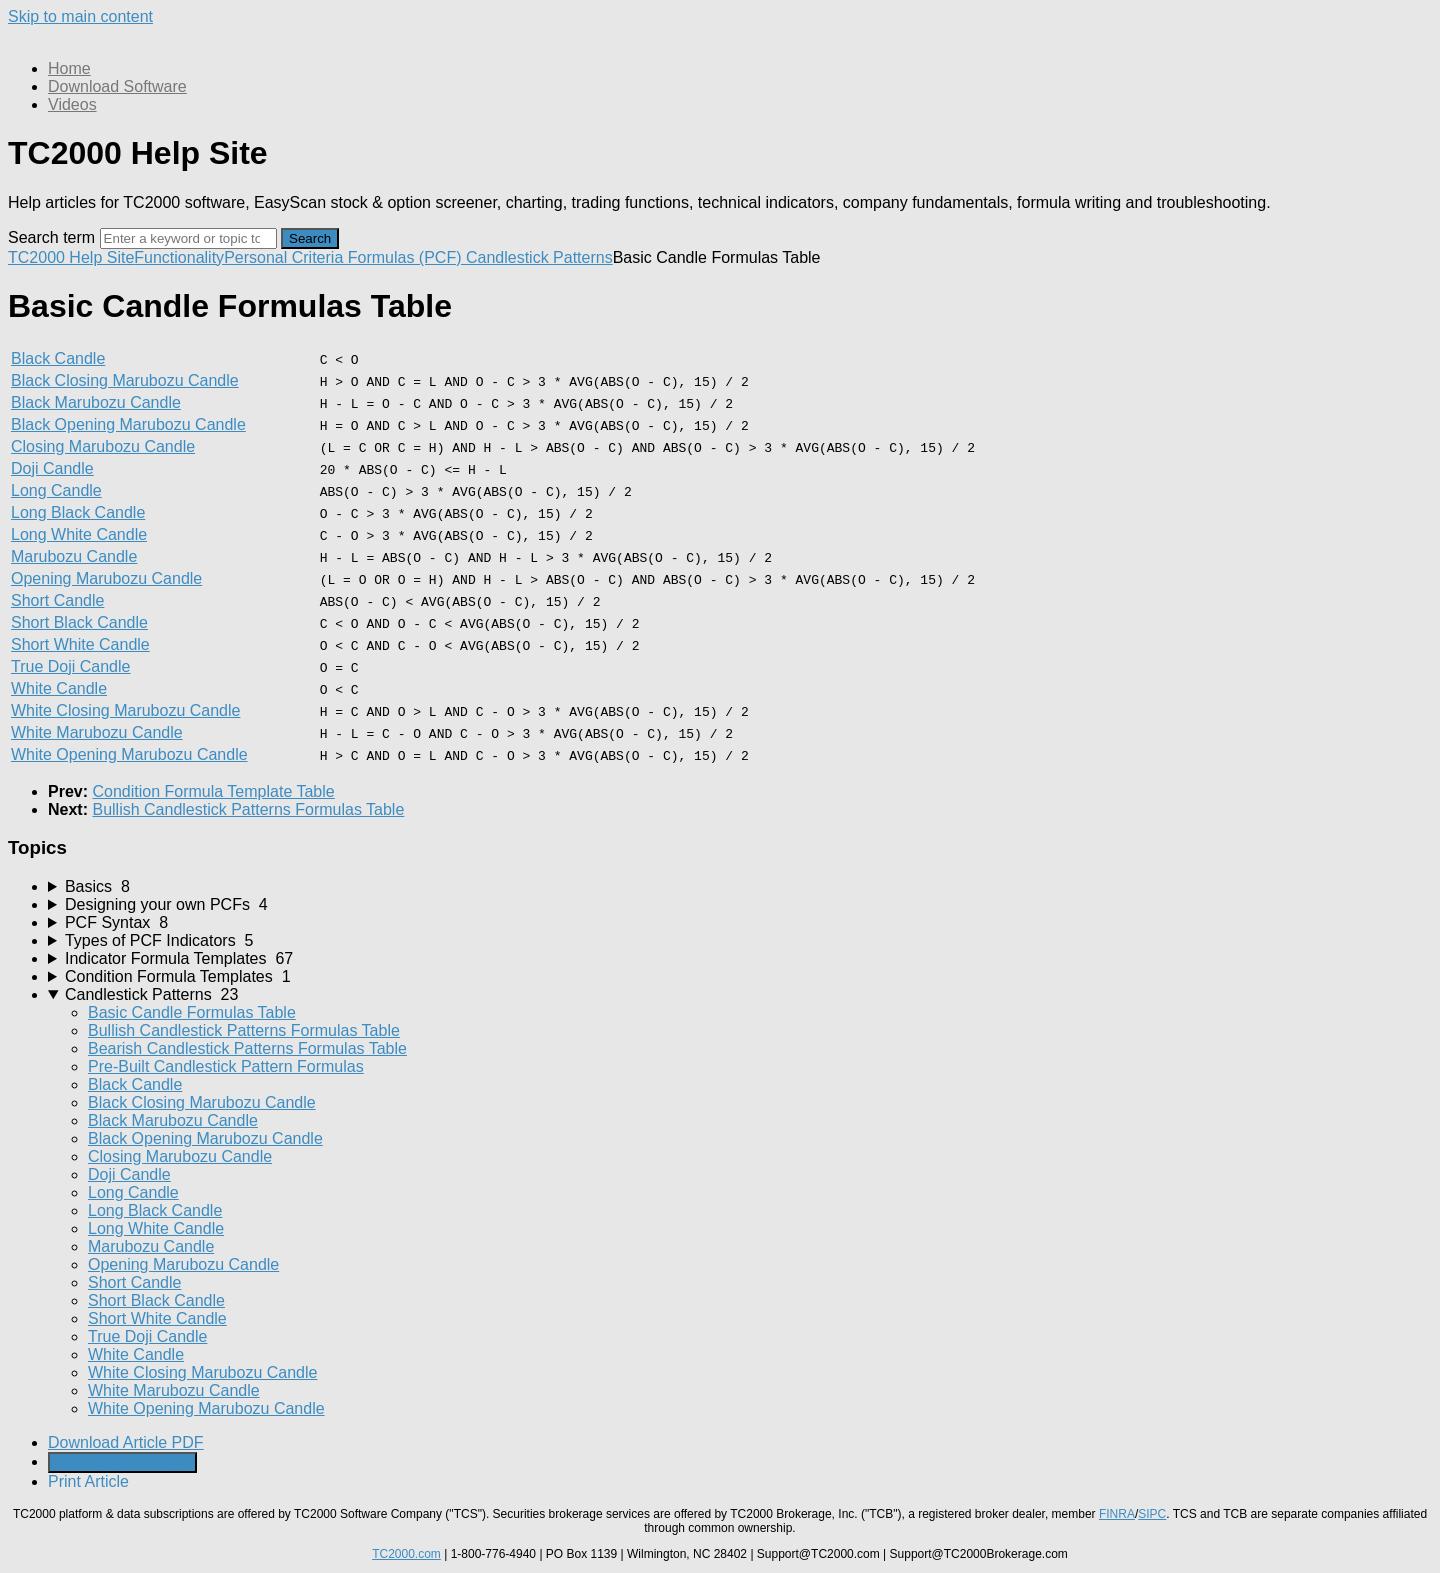  I want to click on SIPC, so click(1152, 1514).